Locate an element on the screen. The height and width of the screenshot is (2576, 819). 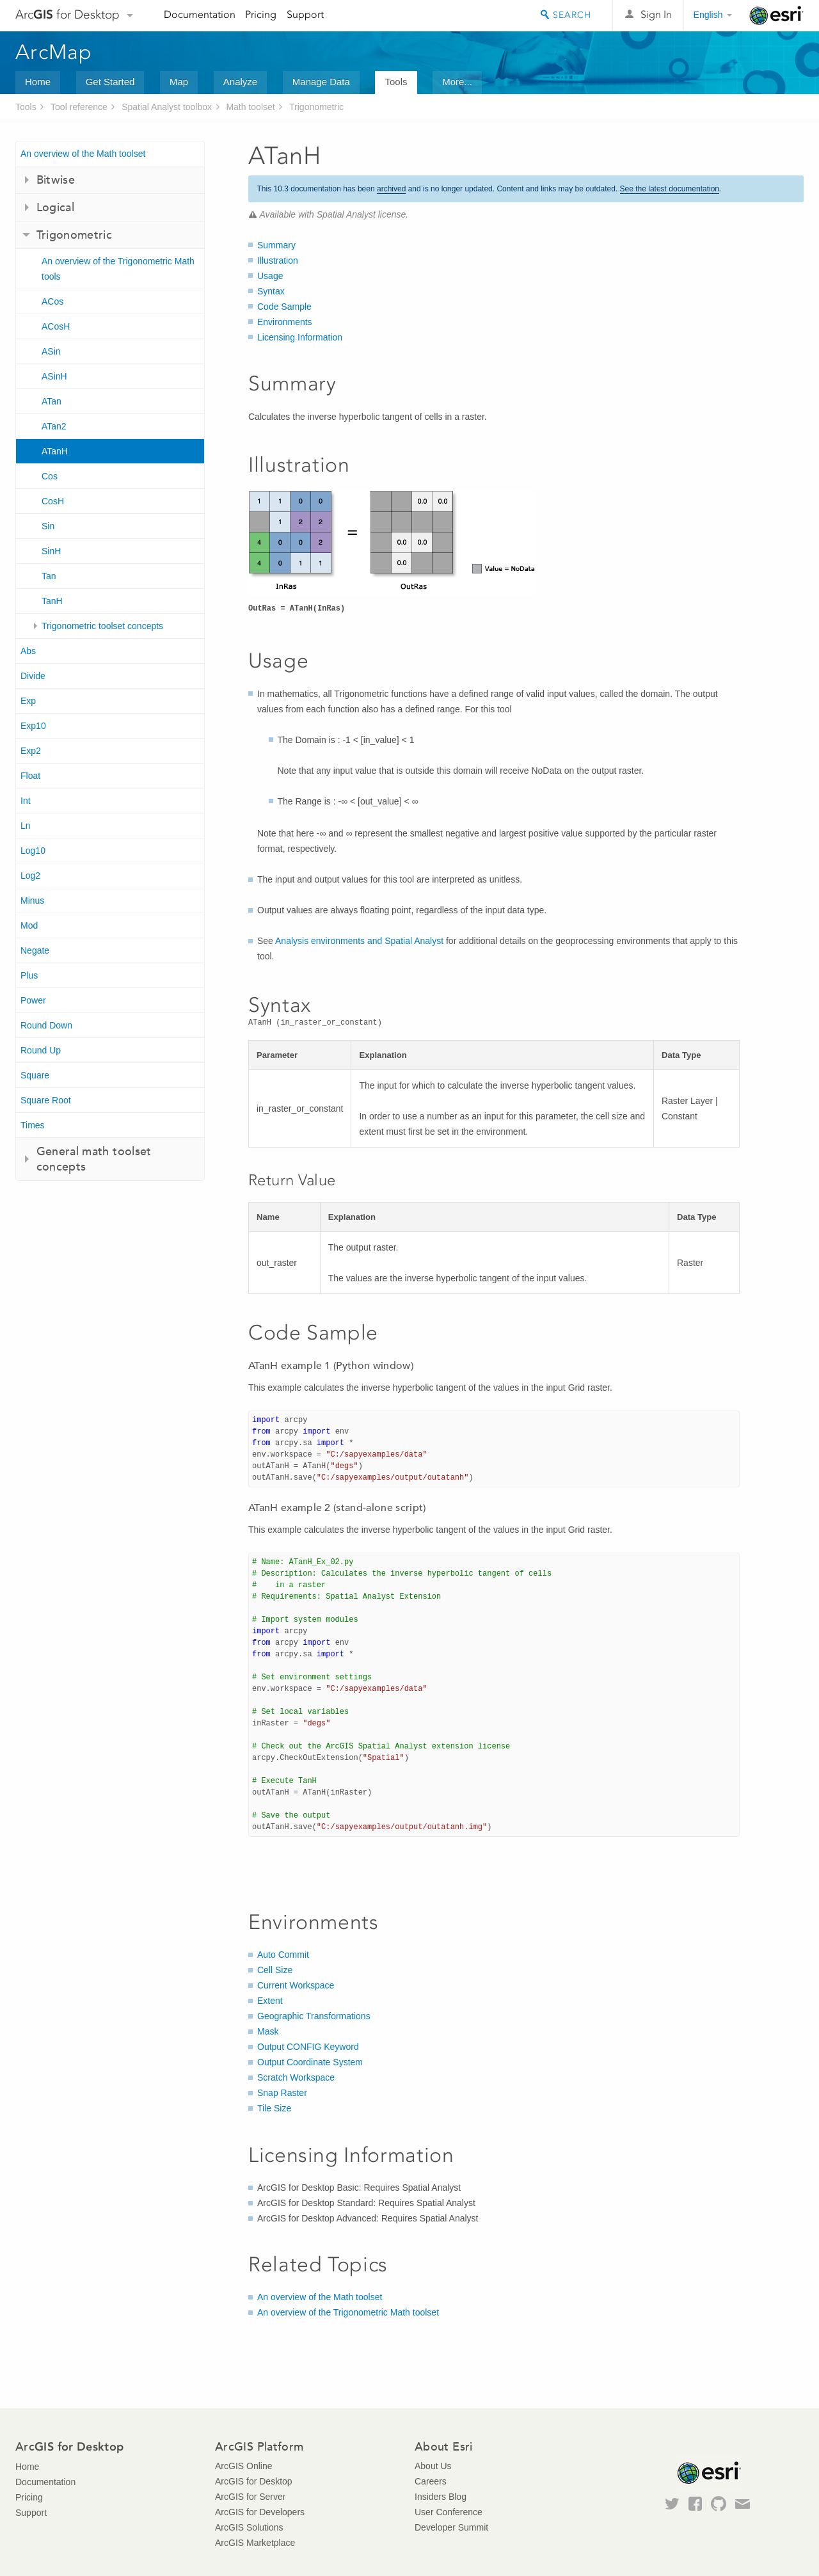
Exp2 is located at coordinates (30, 751).